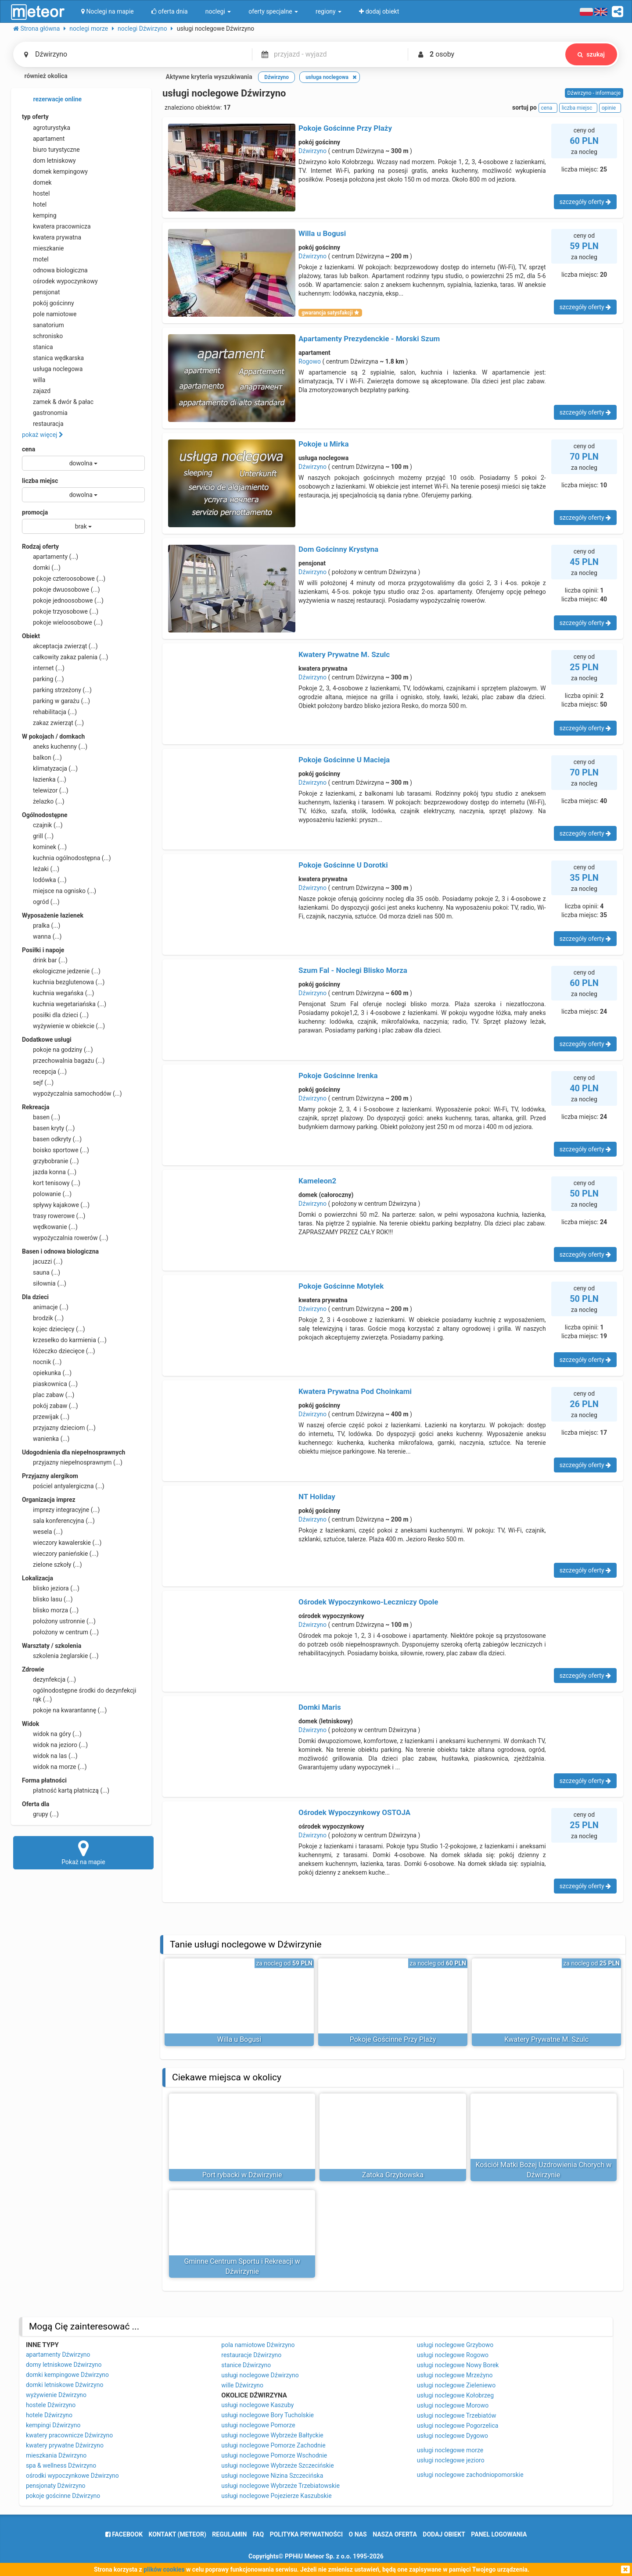  I want to click on dezynfekcja, so click(49, 1679).